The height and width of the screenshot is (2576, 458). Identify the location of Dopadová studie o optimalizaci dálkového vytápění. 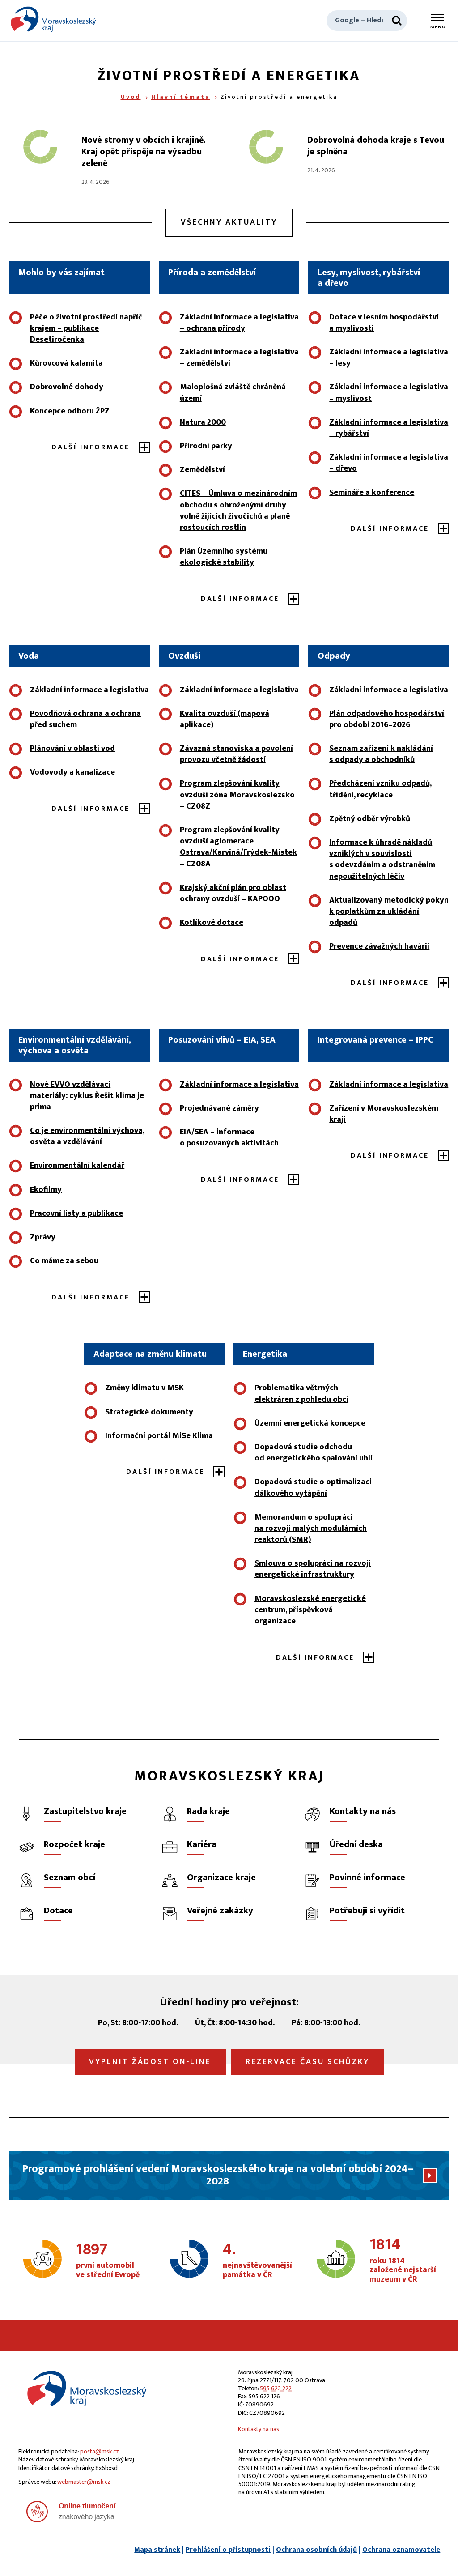
(313, 1487).